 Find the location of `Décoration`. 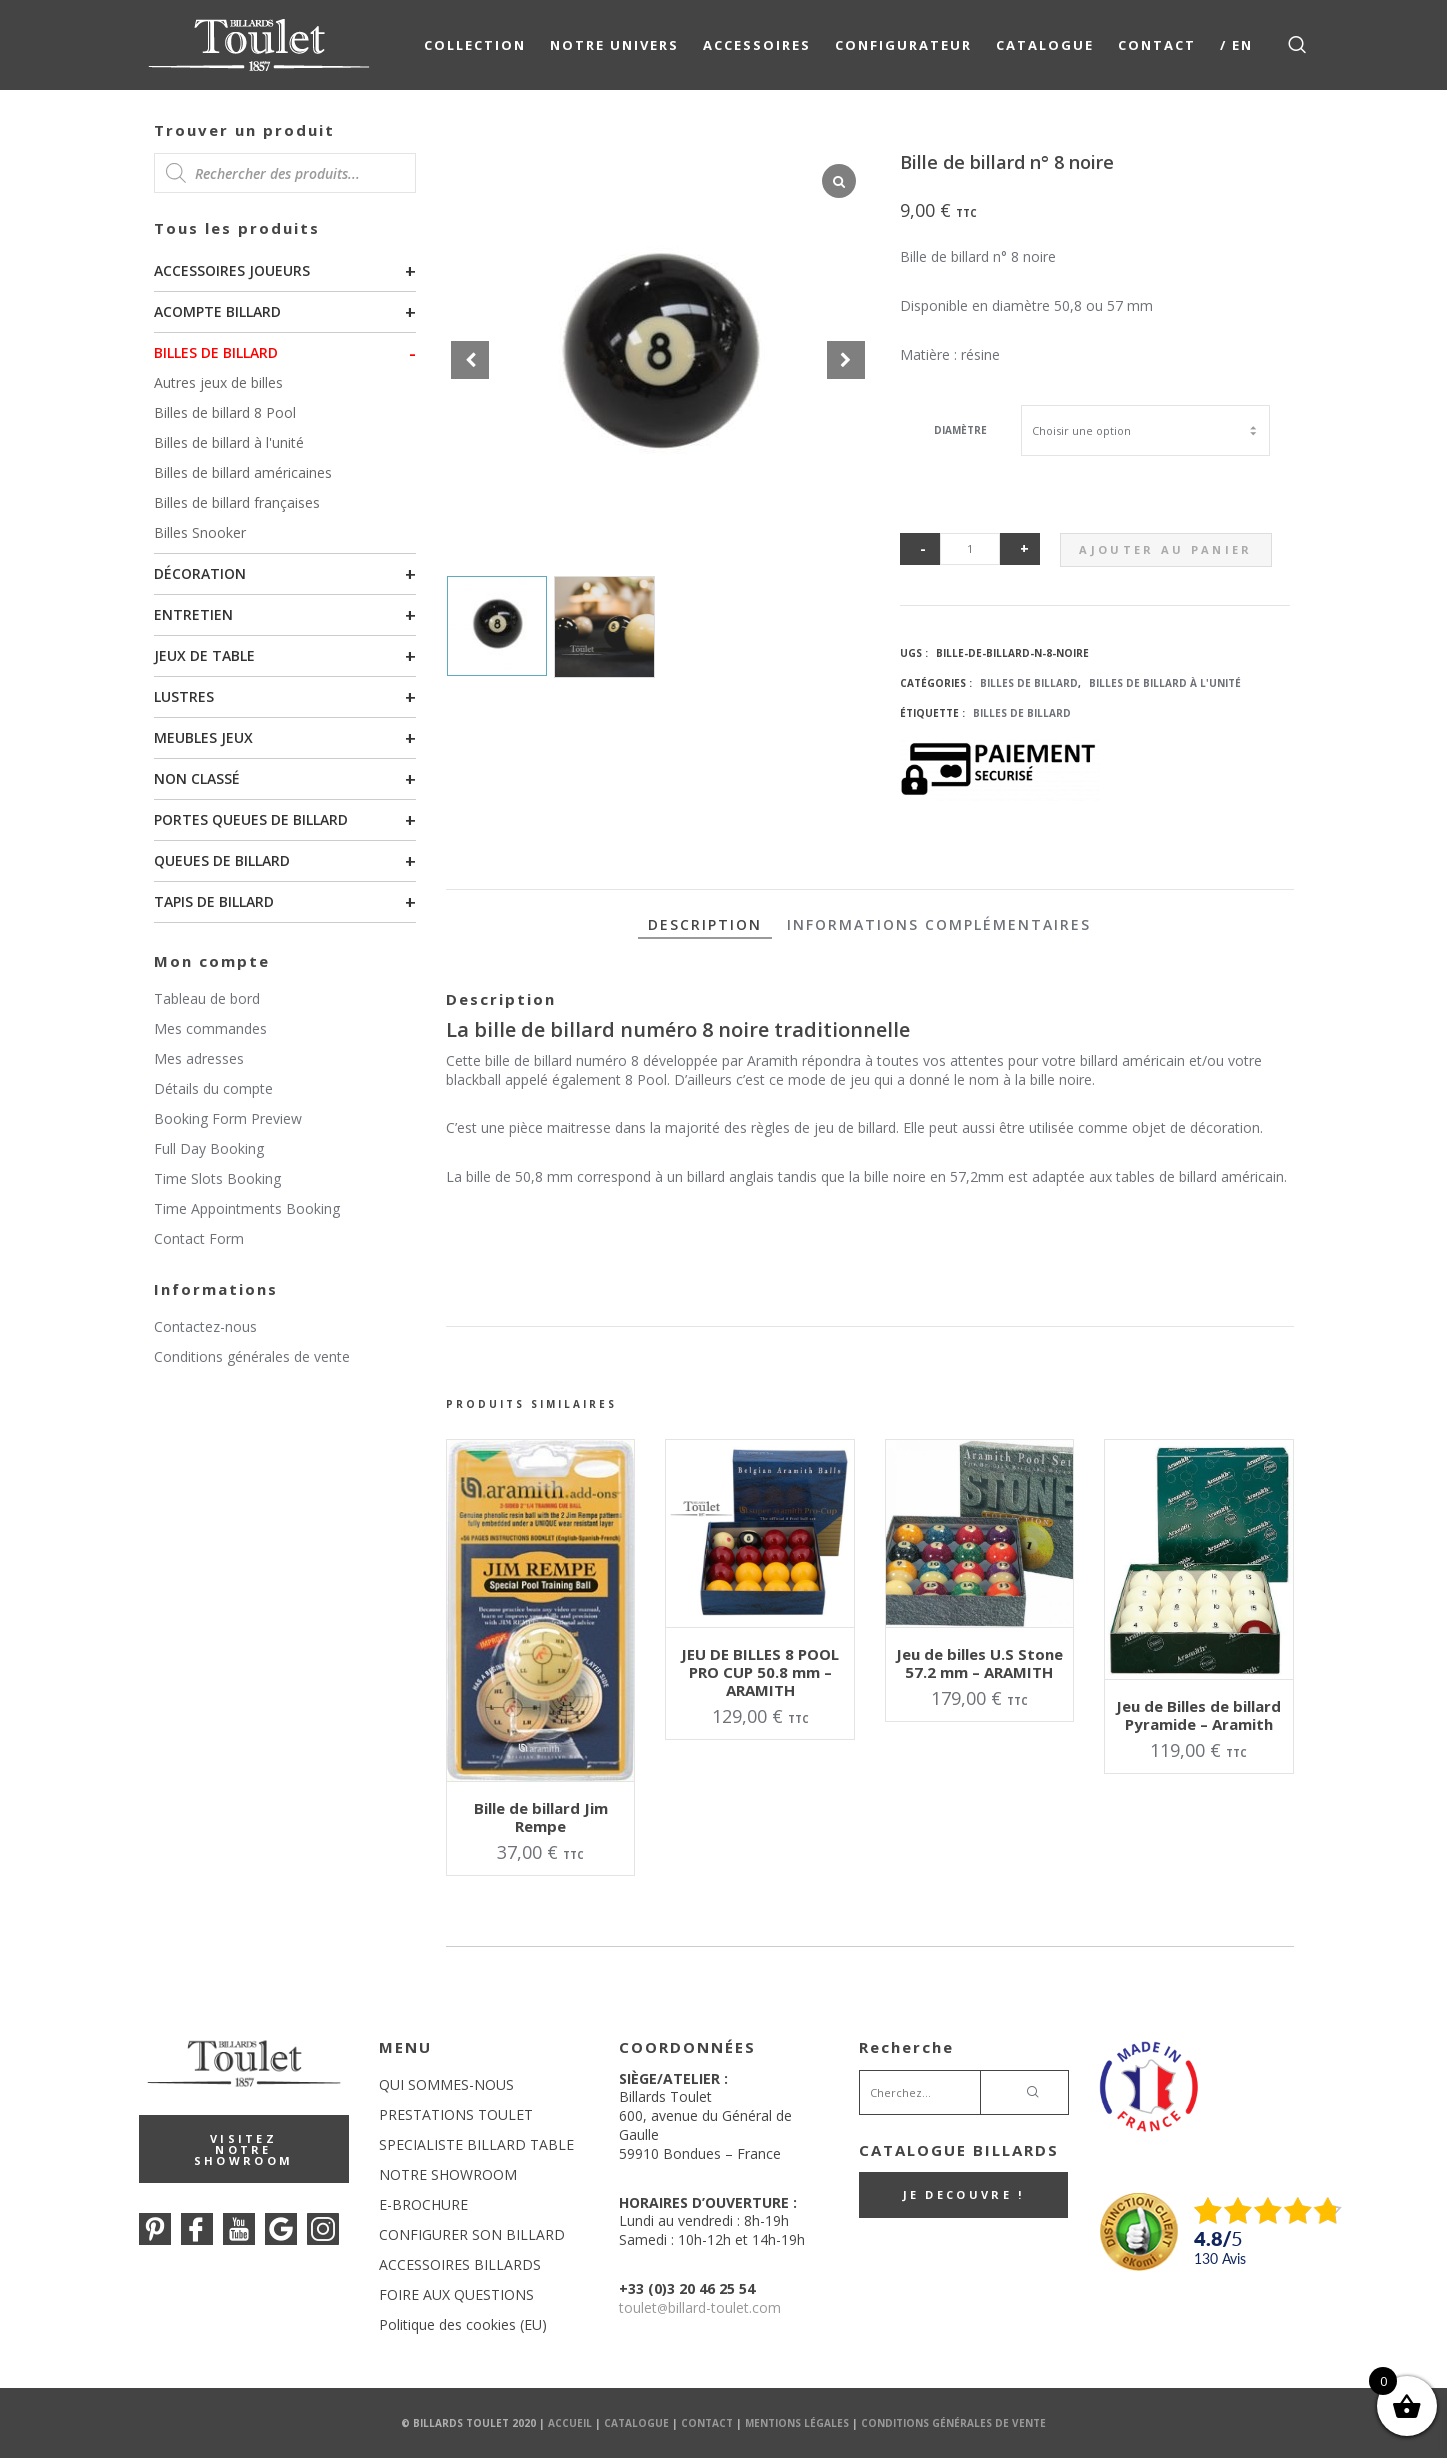

Décoration is located at coordinates (200, 573).